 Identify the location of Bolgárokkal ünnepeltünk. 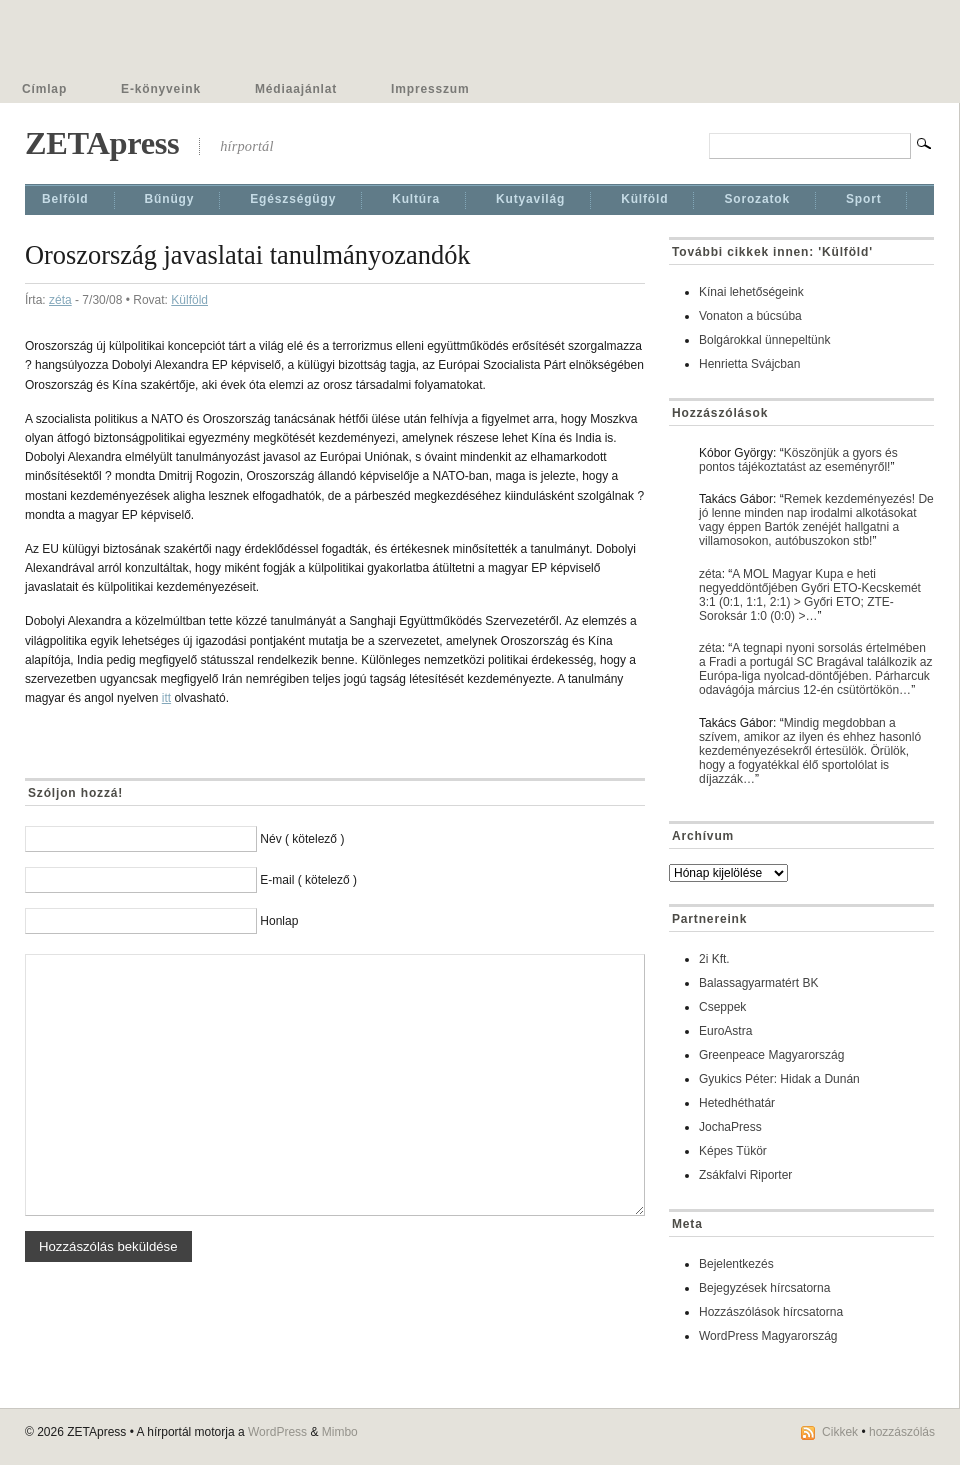
(764, 340).